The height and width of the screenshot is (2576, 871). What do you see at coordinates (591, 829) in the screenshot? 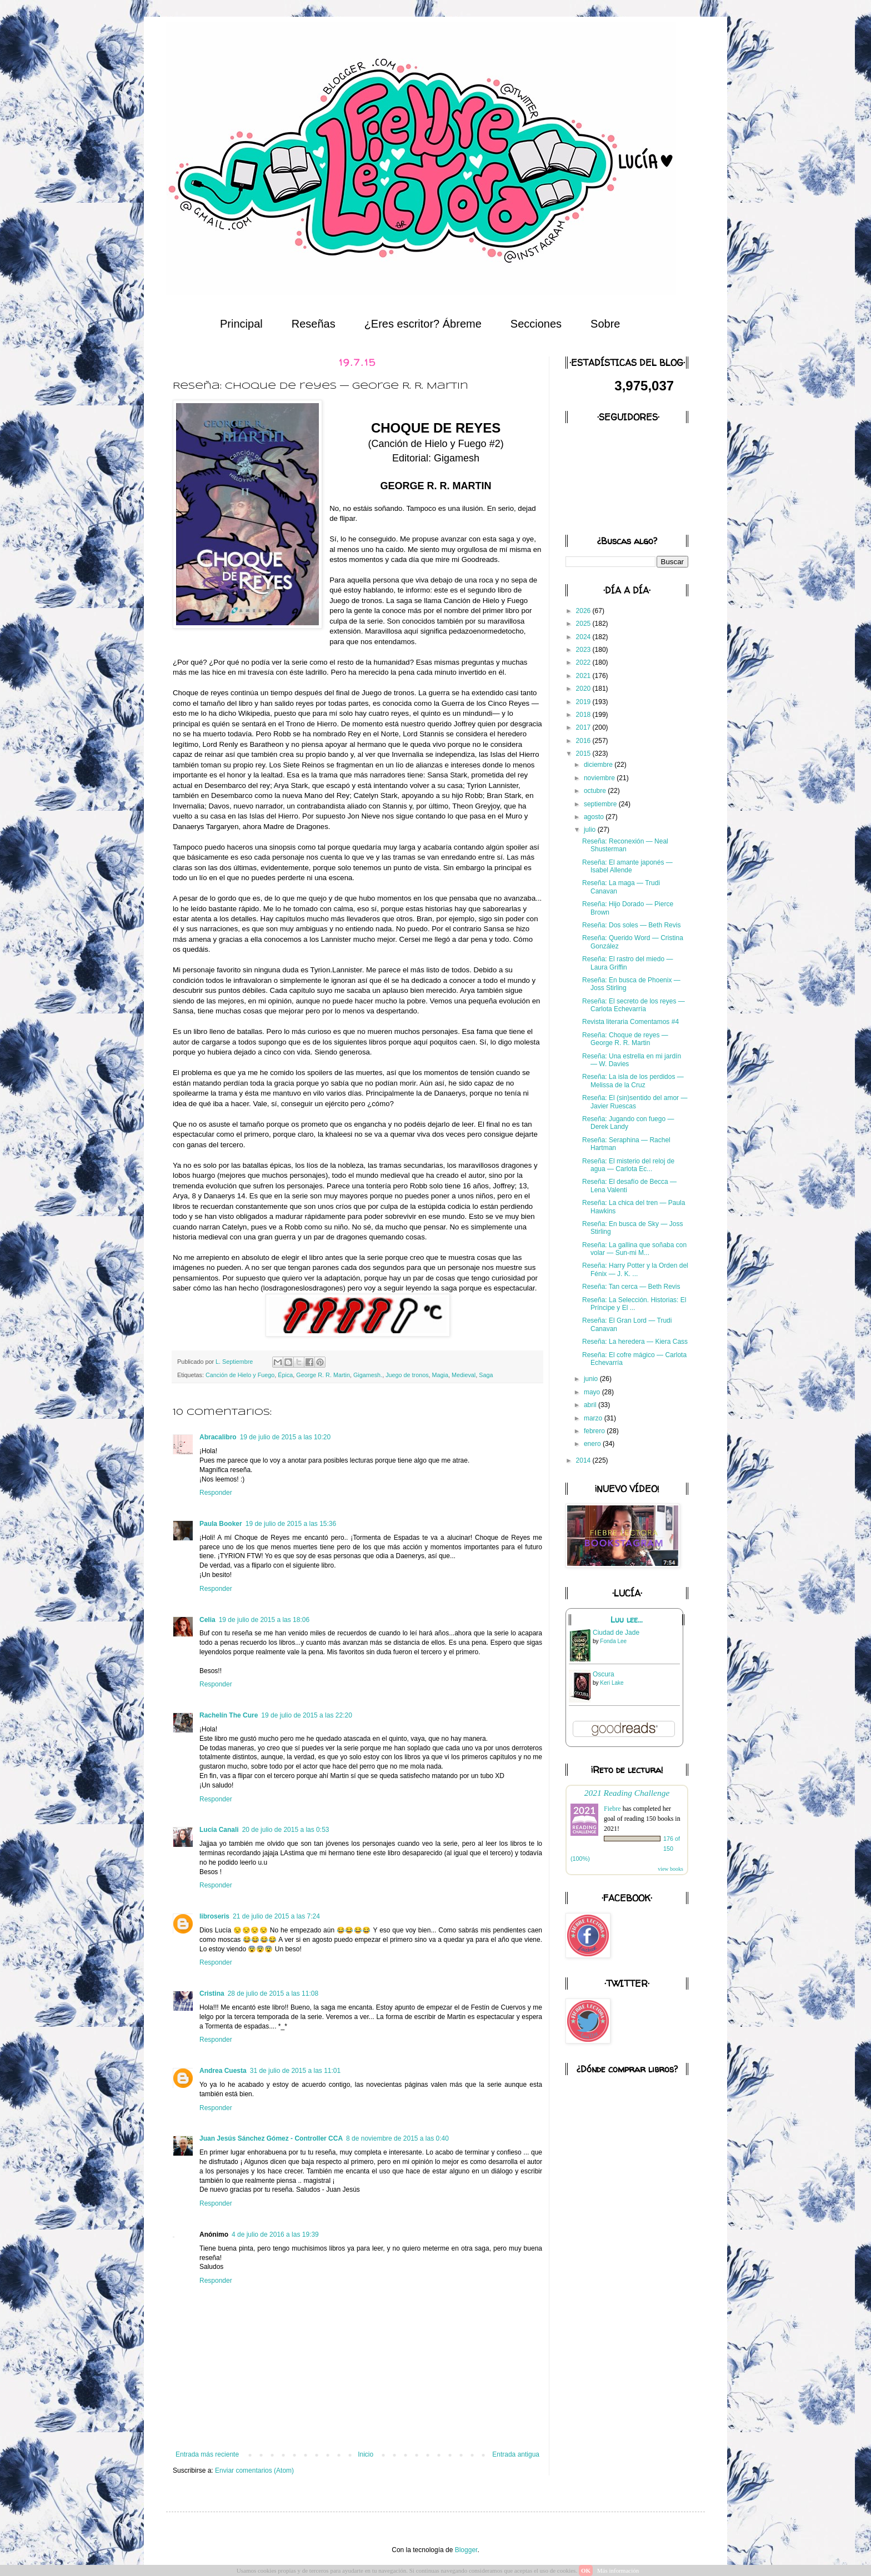
I see `julio` at bounding box center [591, 829].